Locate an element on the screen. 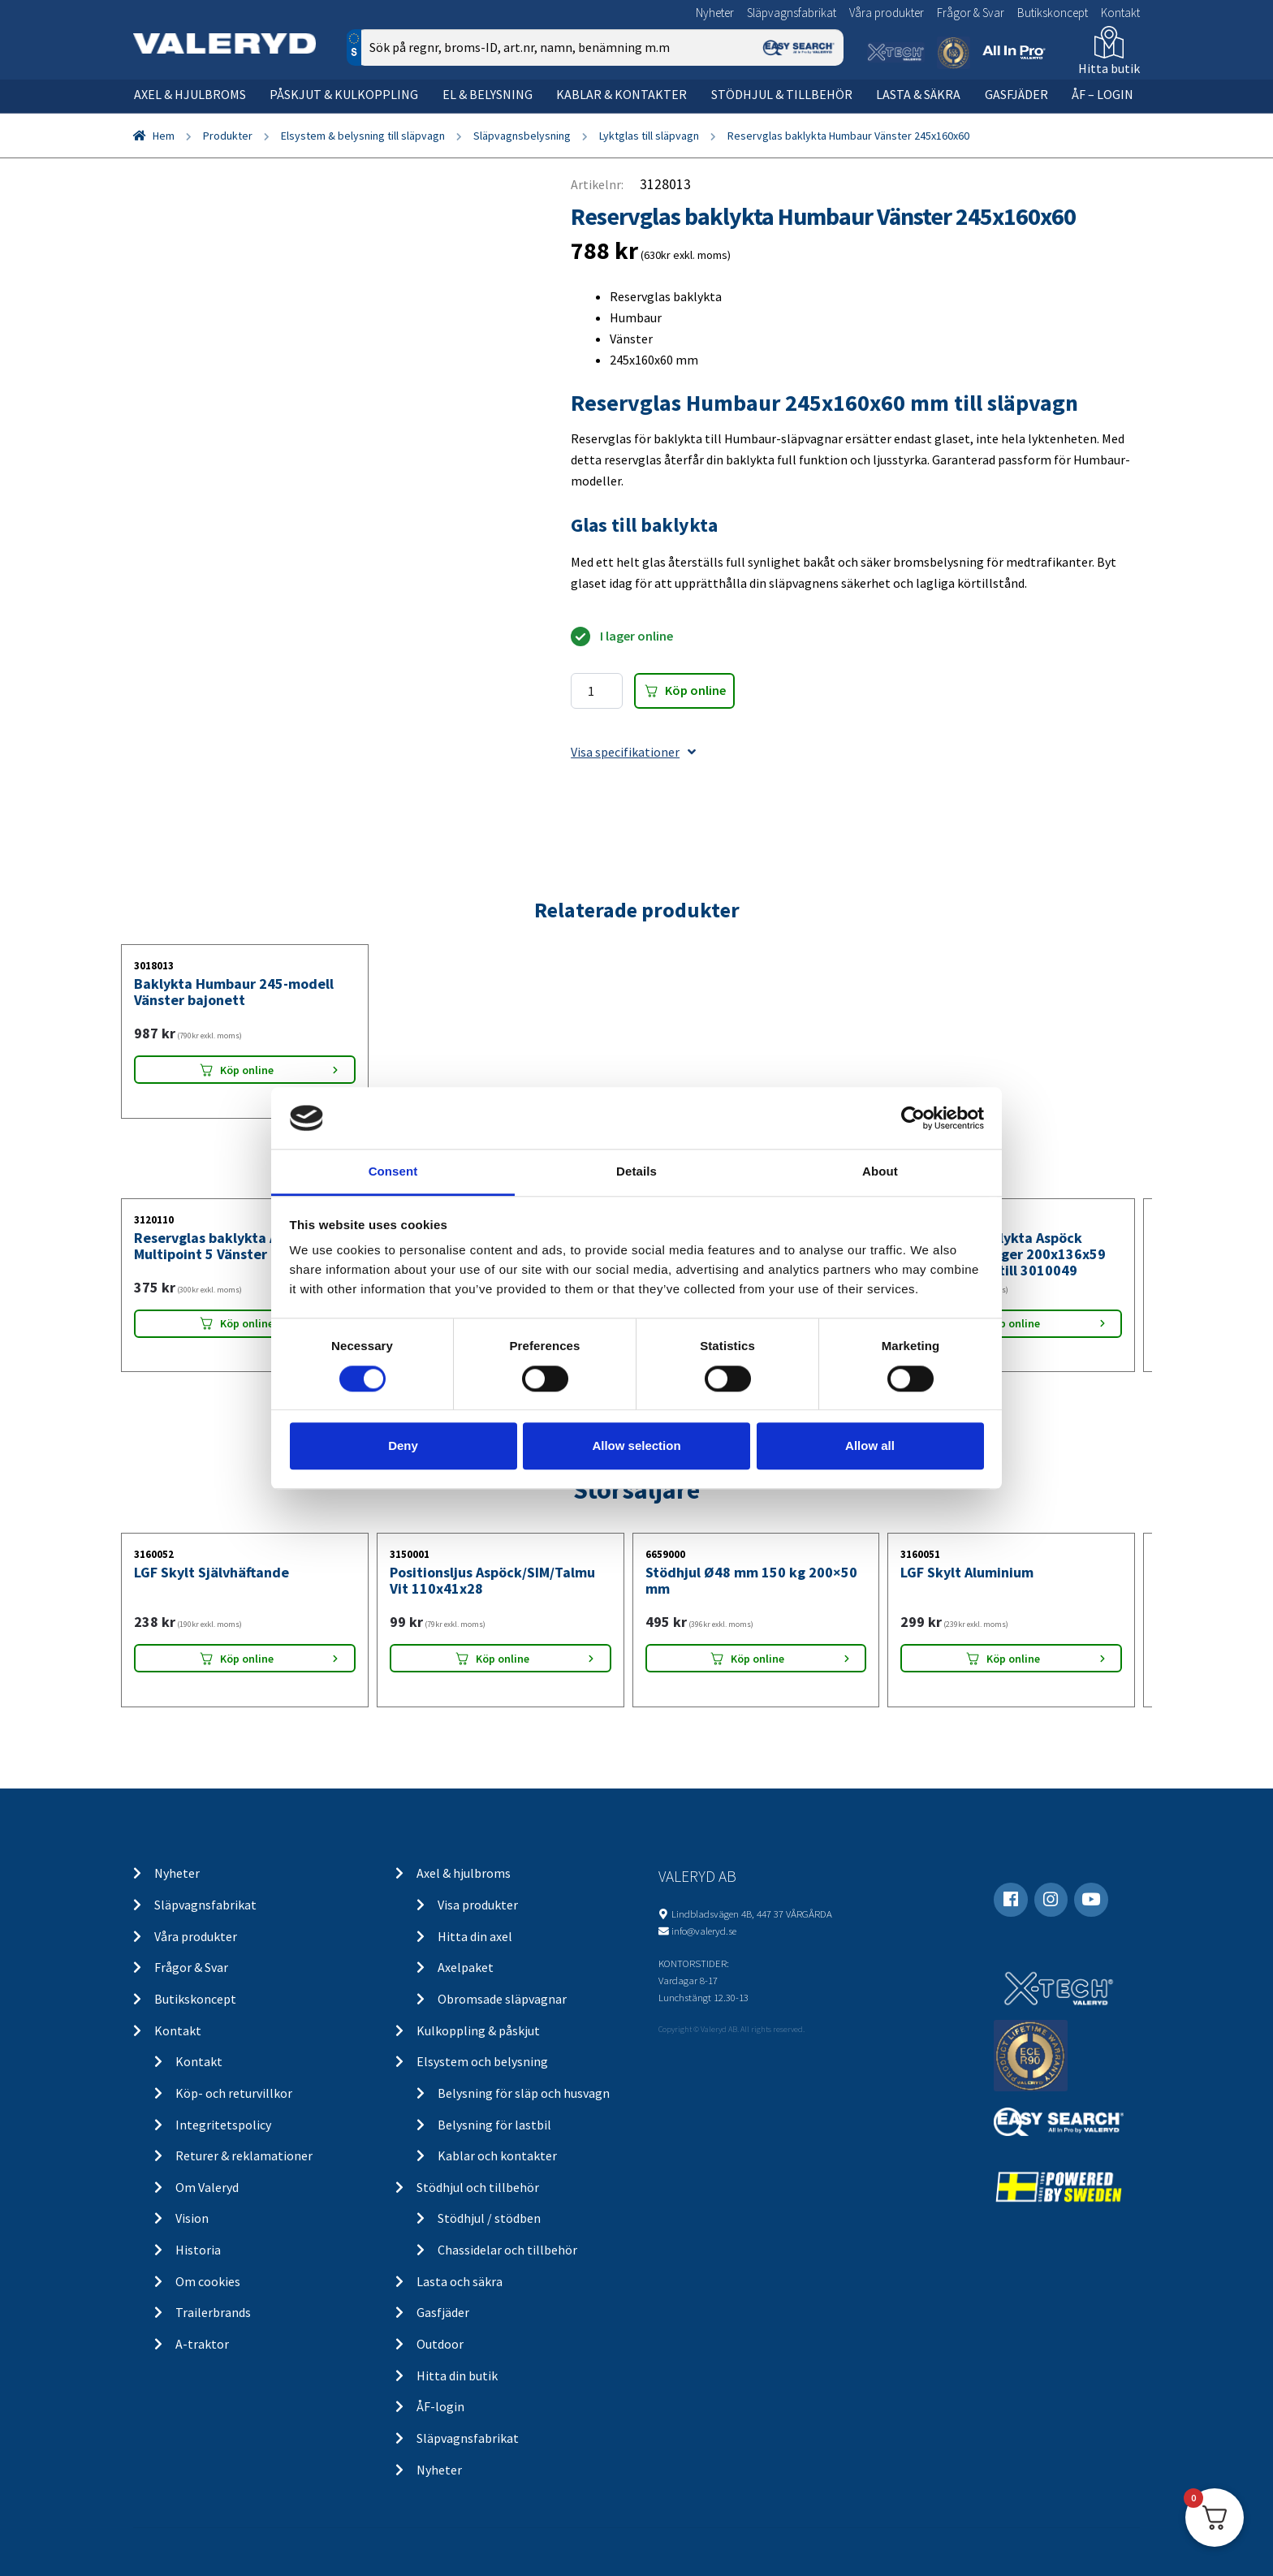 This screenshot has width=1273, height=2576. Obromsade släpvagnar is located at coordinates (502, 1999).